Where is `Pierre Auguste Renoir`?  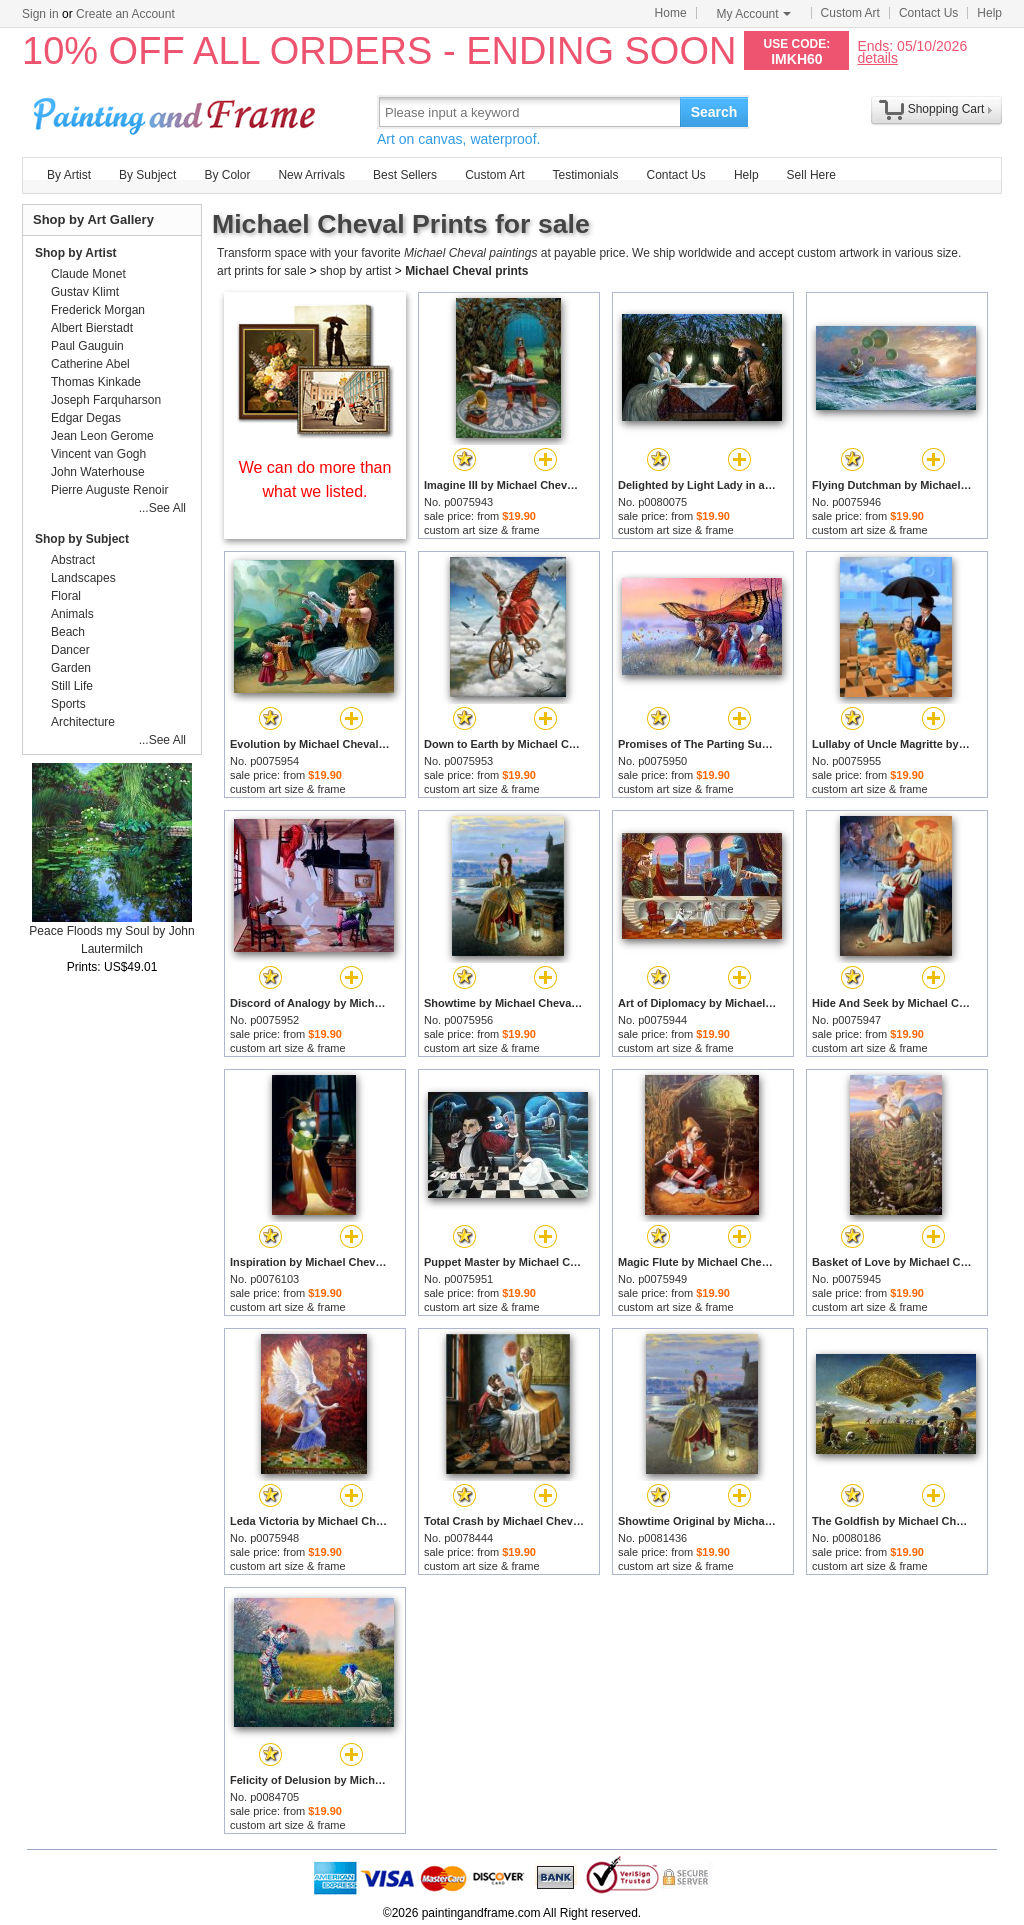 Pierre Auguste Renoir is located at coordinates (109, 490).